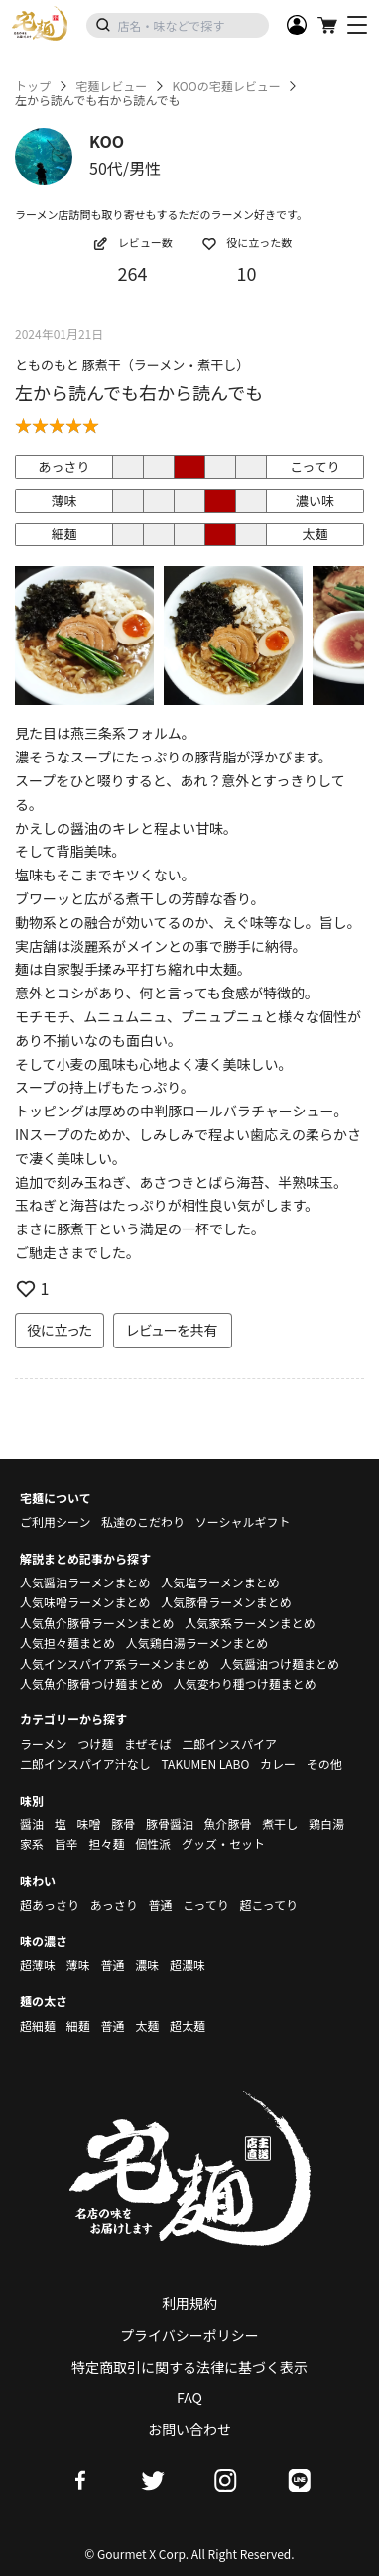 Image resolution: width=379 pixels, height=2576 pixels. What do you see at coordinates (147, 2025) in the screenshot?
I see `太麺` at bounding box center [147, 2025].